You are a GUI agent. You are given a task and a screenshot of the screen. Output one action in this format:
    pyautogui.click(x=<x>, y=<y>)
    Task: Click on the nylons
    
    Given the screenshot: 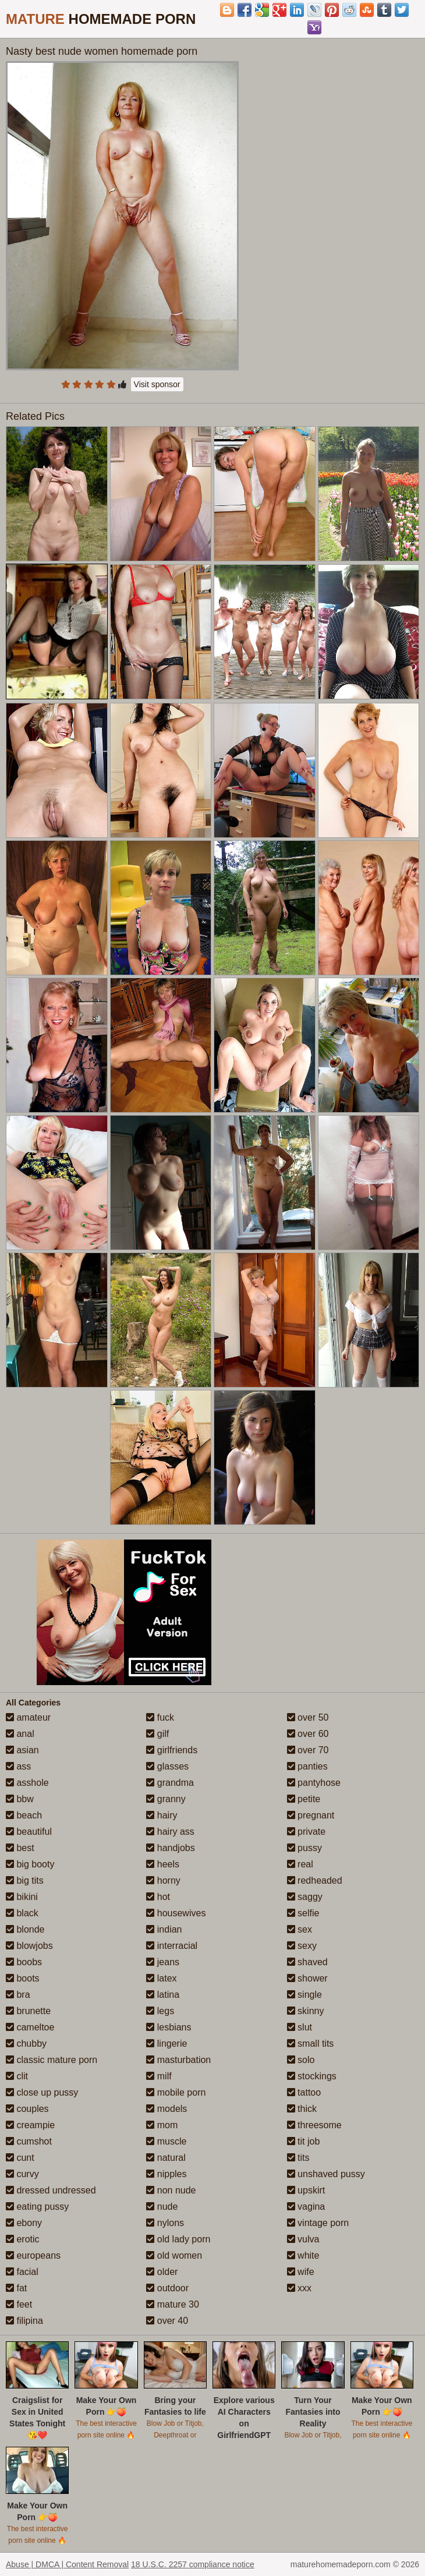 What is the action you would take?
    pyautogui.click(x=165, y=2223)
    